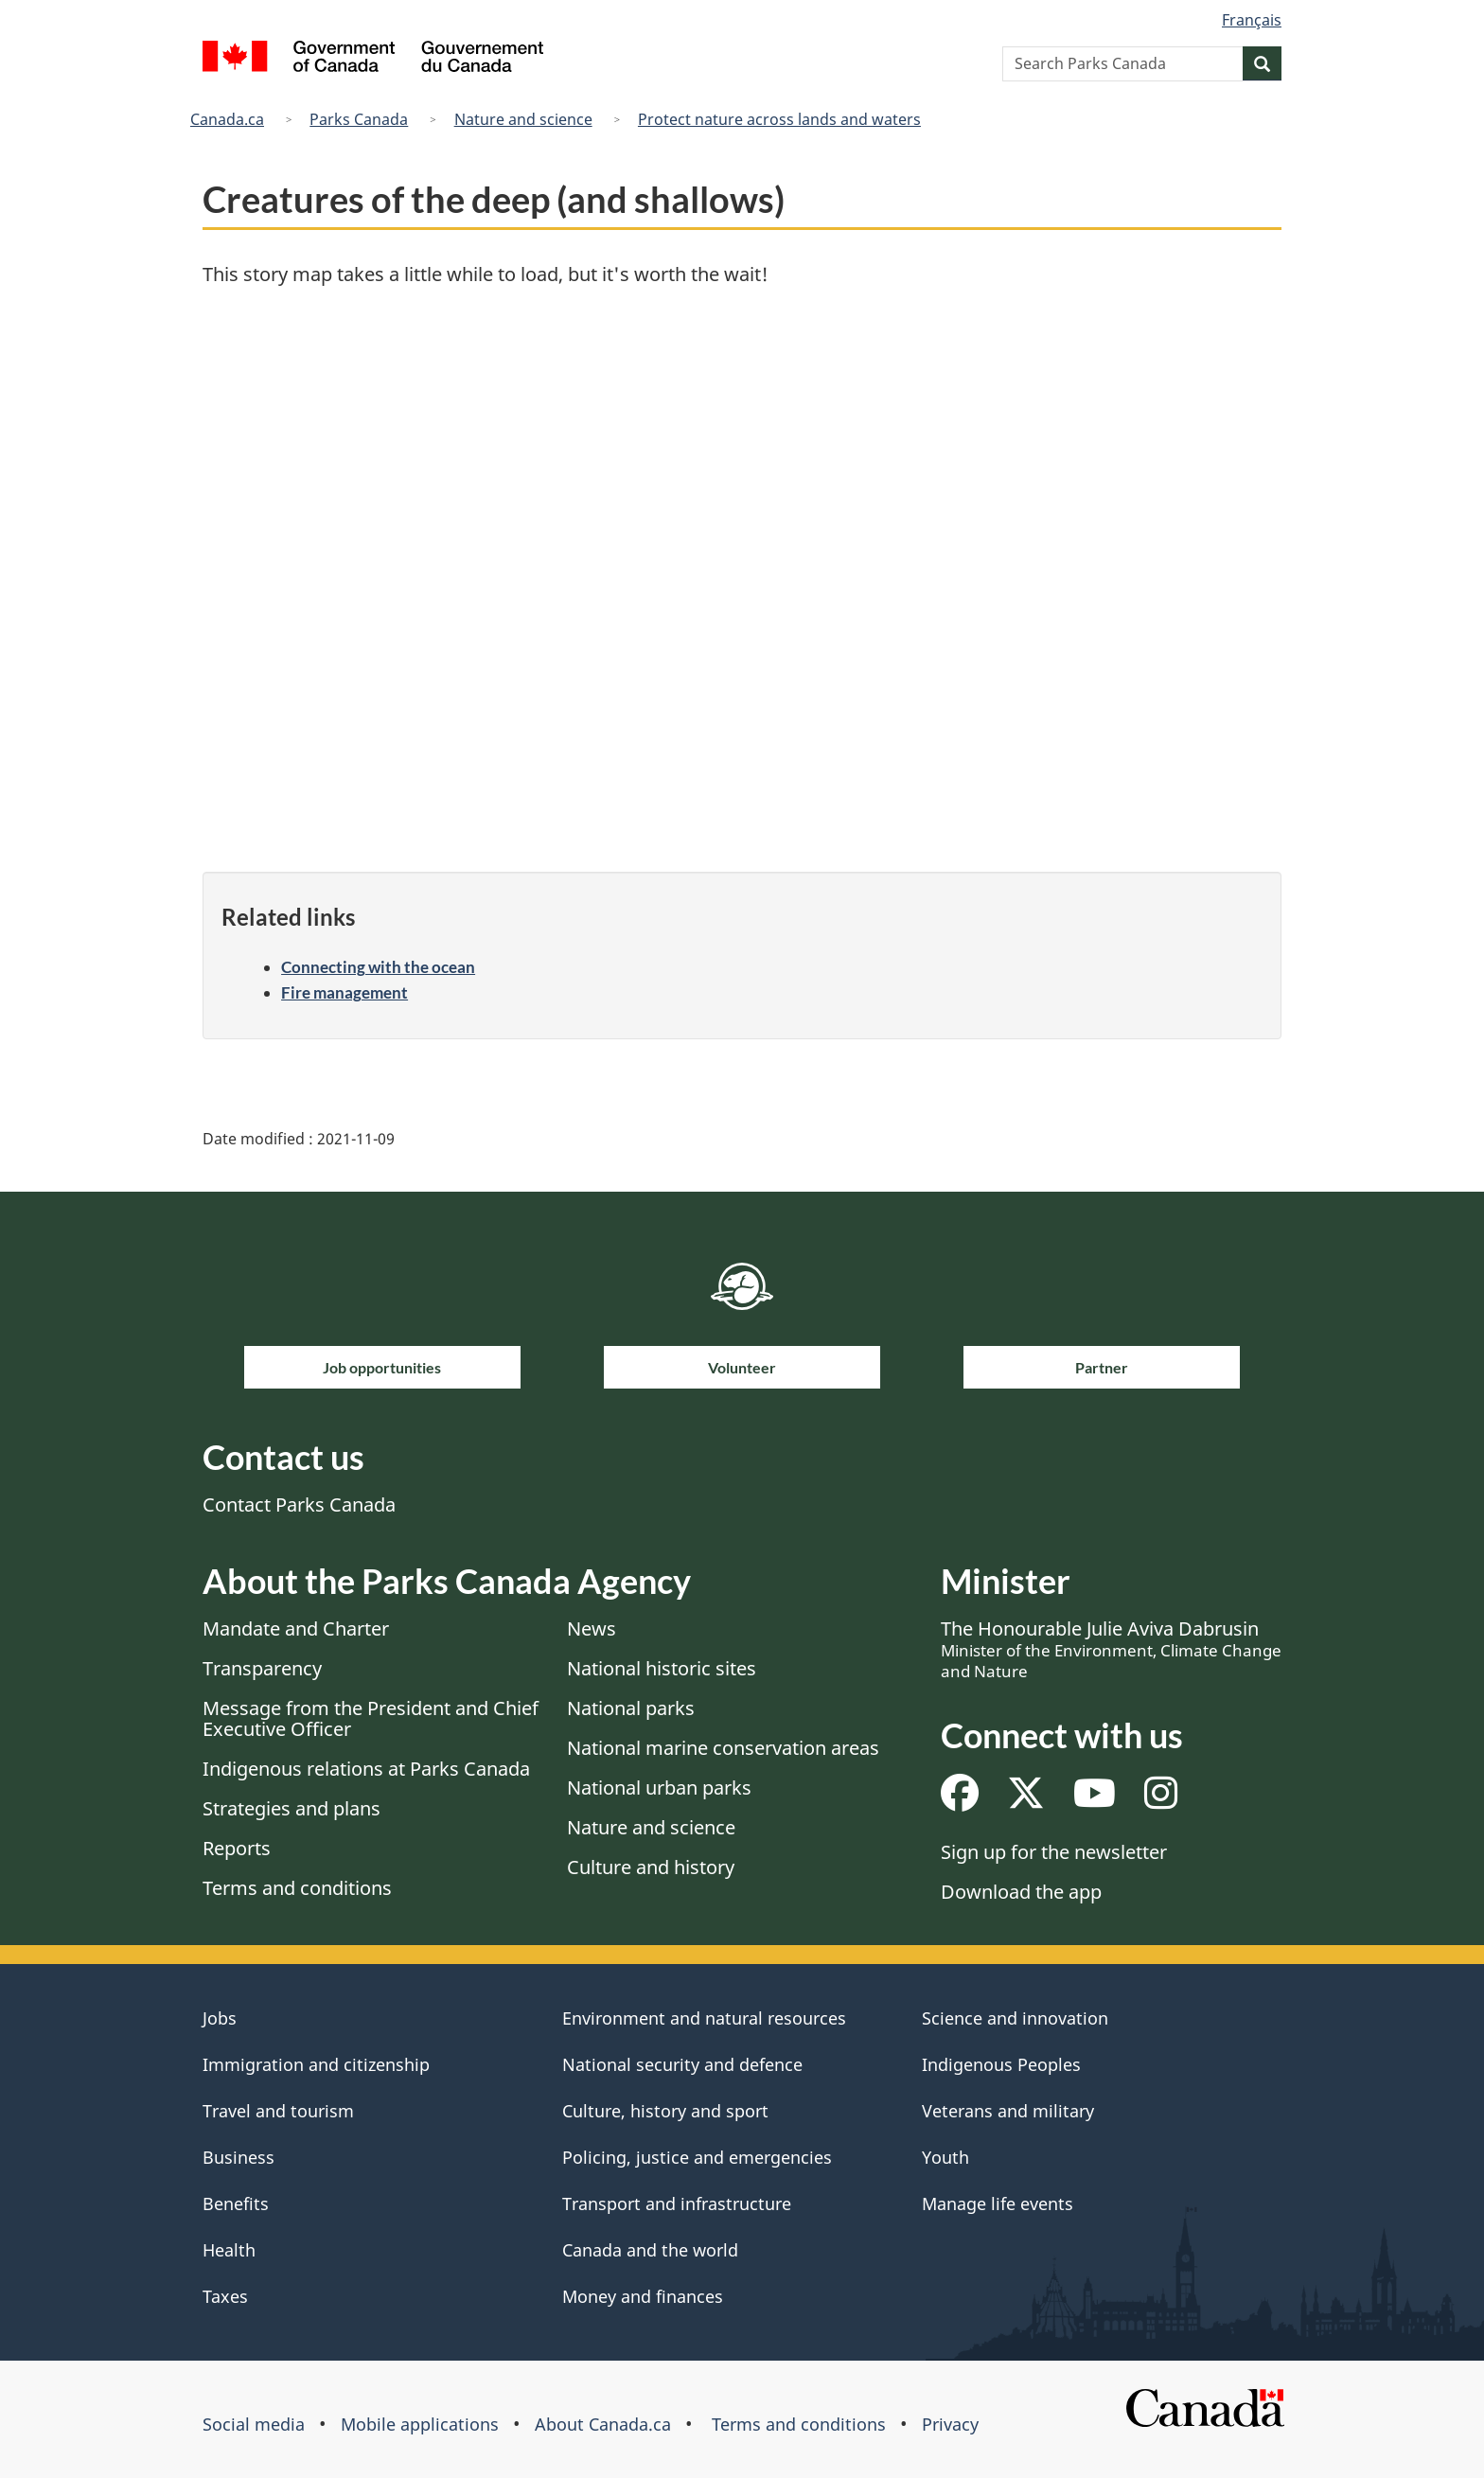 The height and width of the screenshot is (2478, 1484). Describe the element at coordinates (997, 2203) in the screenshot. I see `Manage life events` at that location.